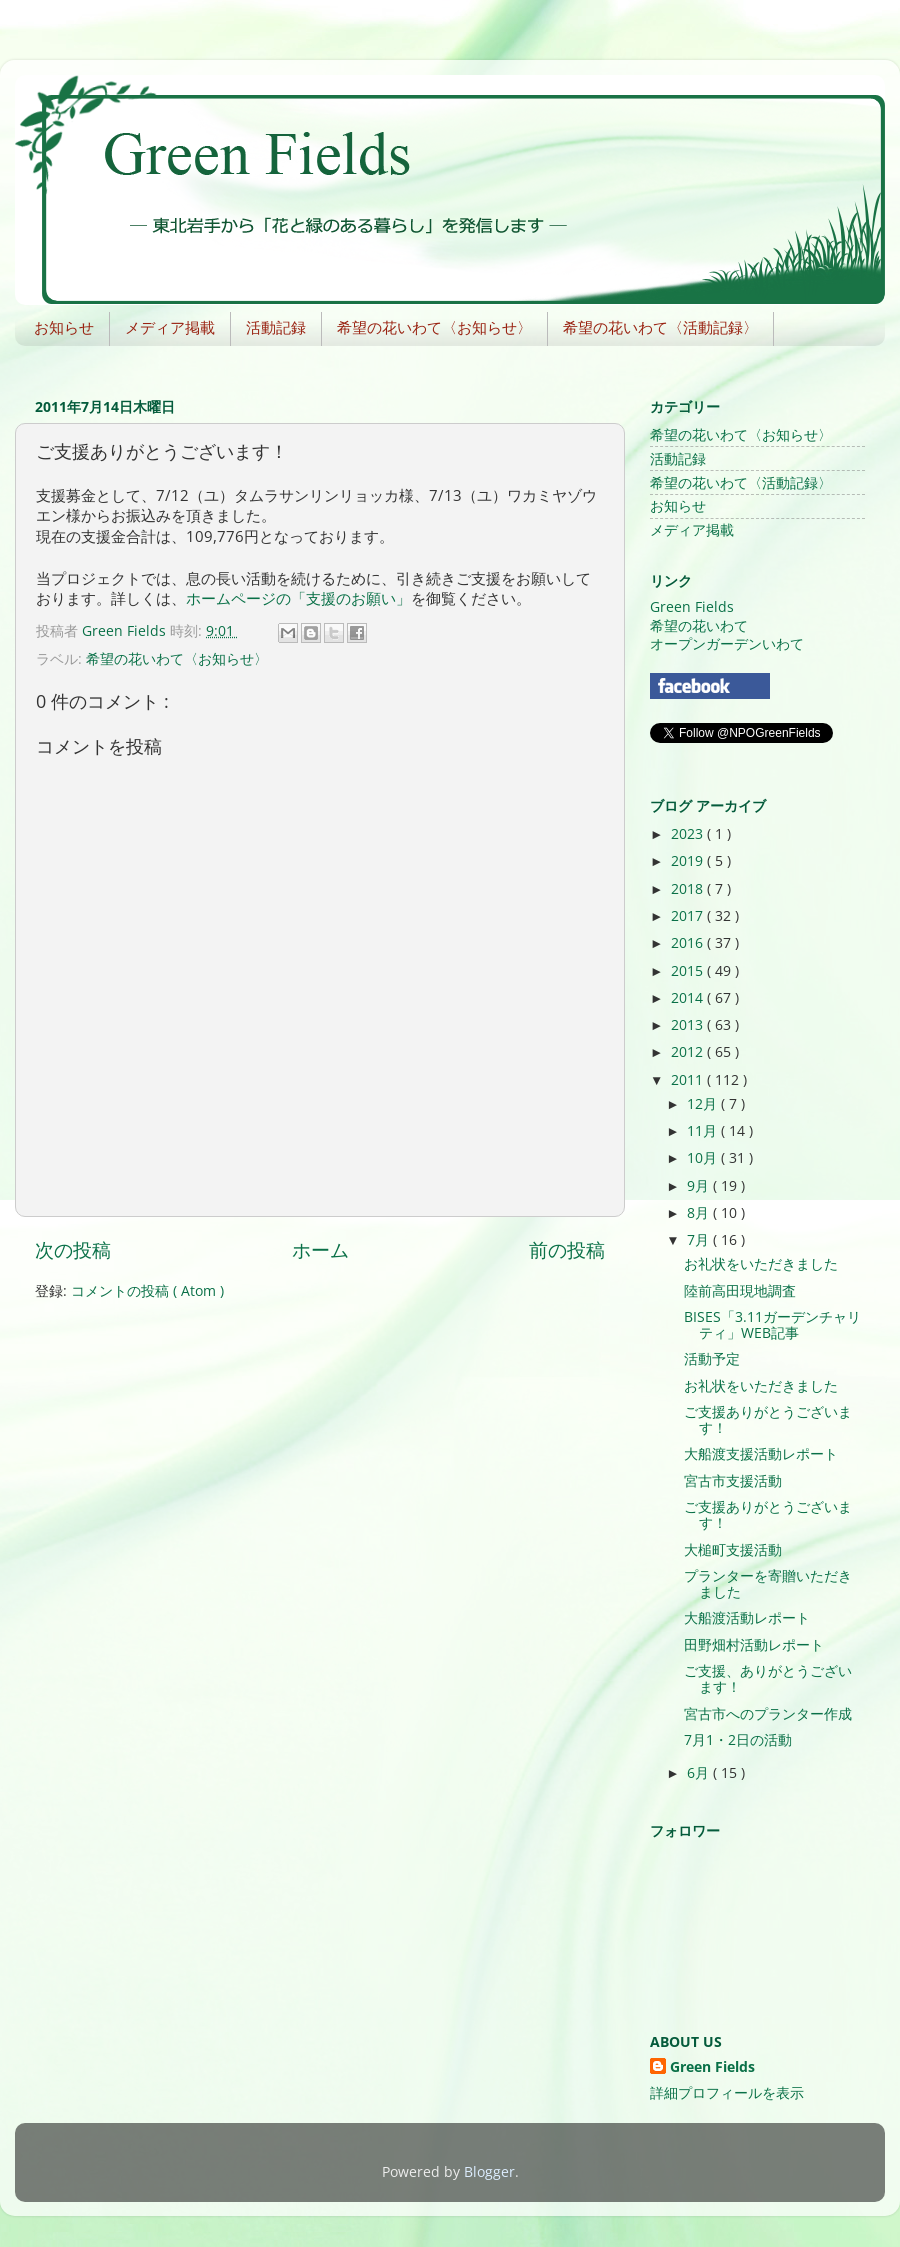  What do you see at coordinates (660, 327) in the screenshot?
I see `希望の花いわて〈活動記録〉` at bounding box center [660, 327].